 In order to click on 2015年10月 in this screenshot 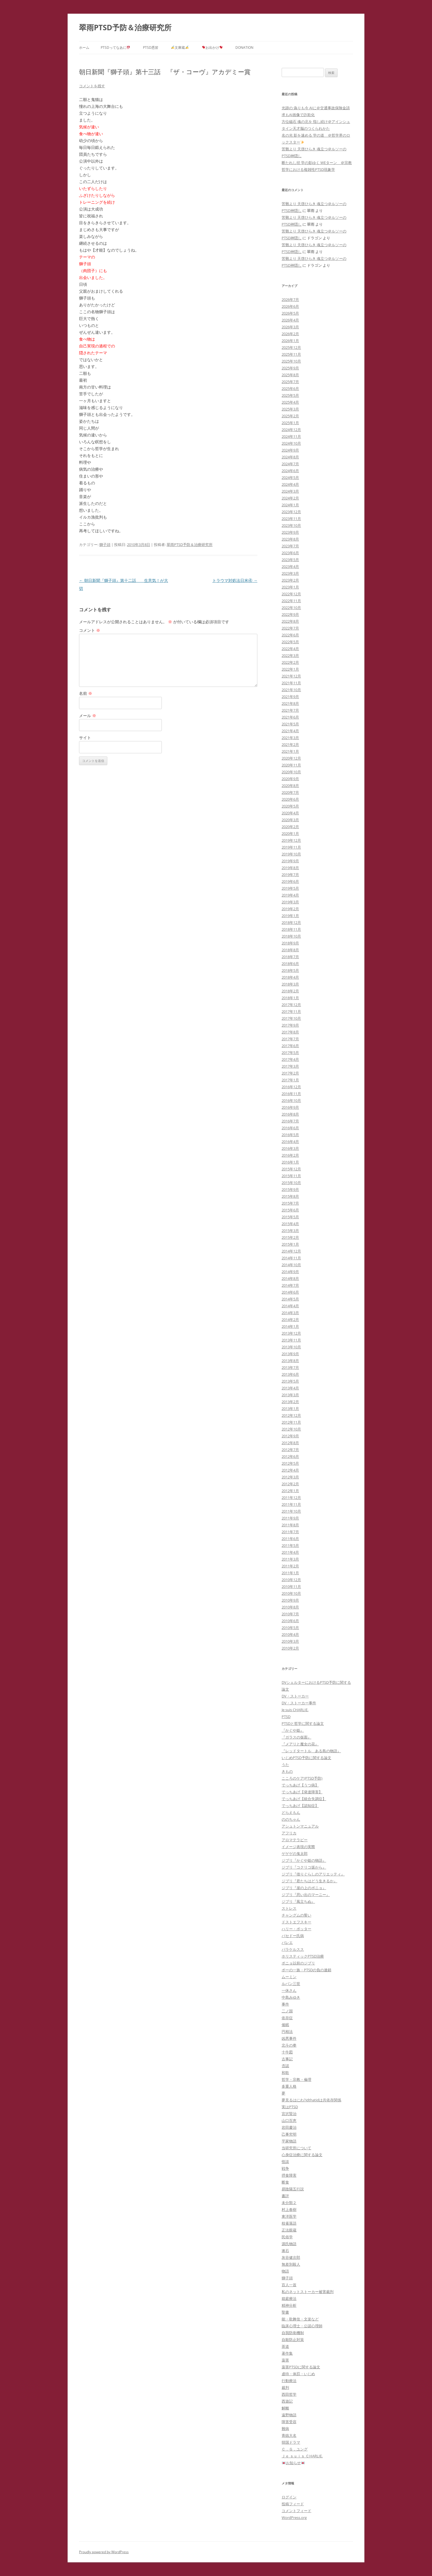, I will do `click(291, 1182)`.